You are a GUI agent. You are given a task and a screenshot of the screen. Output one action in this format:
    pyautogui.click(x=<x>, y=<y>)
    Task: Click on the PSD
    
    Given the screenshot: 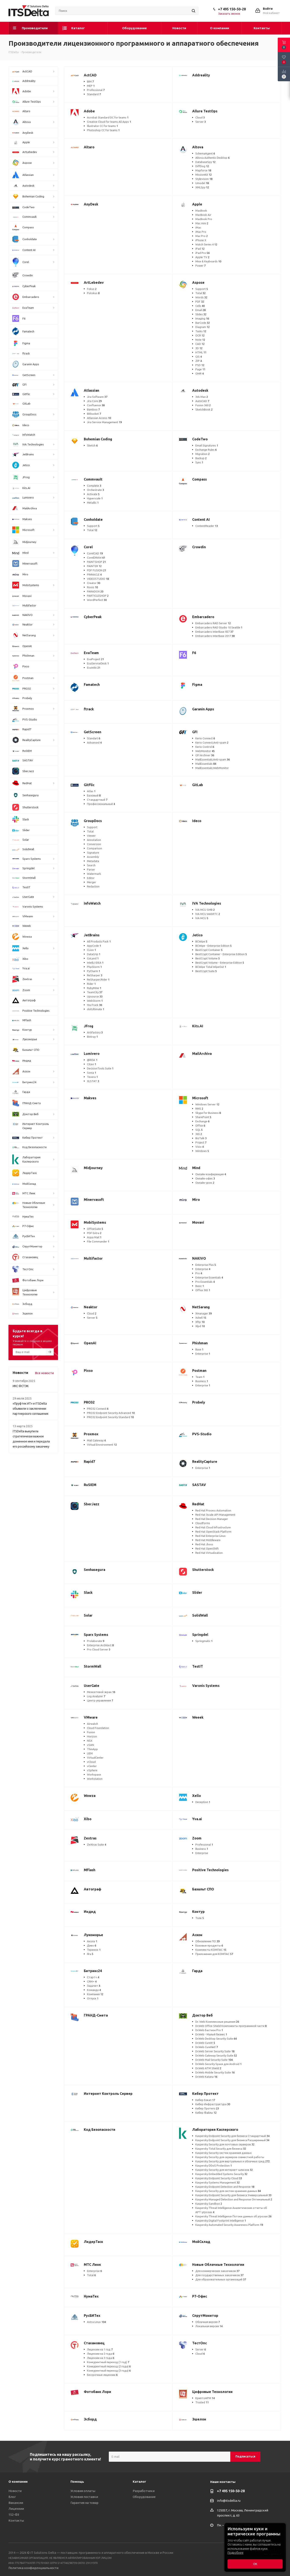 What is the action you would take?
    pyautogui.click(x=199, y=365)
    